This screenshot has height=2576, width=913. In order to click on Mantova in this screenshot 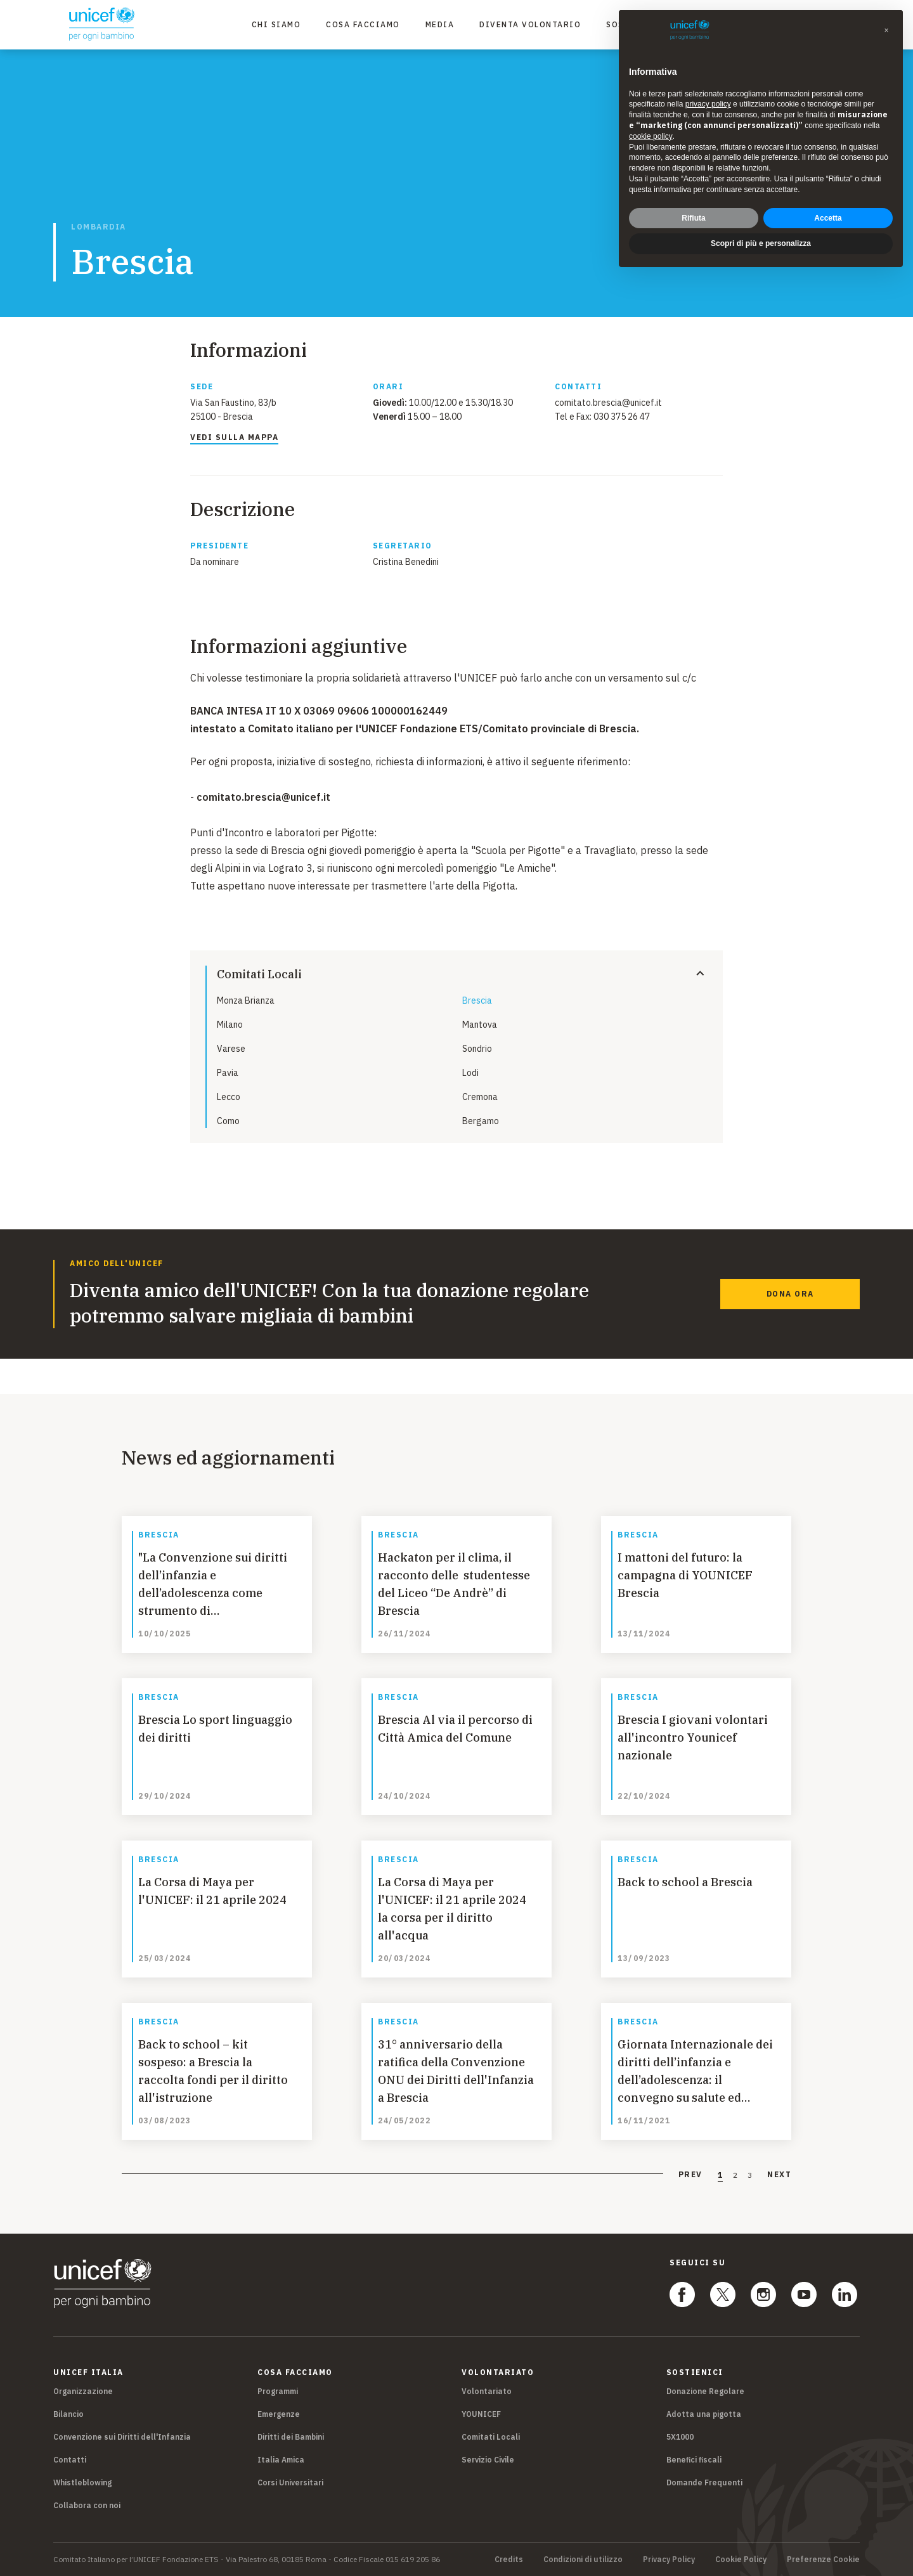, I will do `click(479, 1024)`.